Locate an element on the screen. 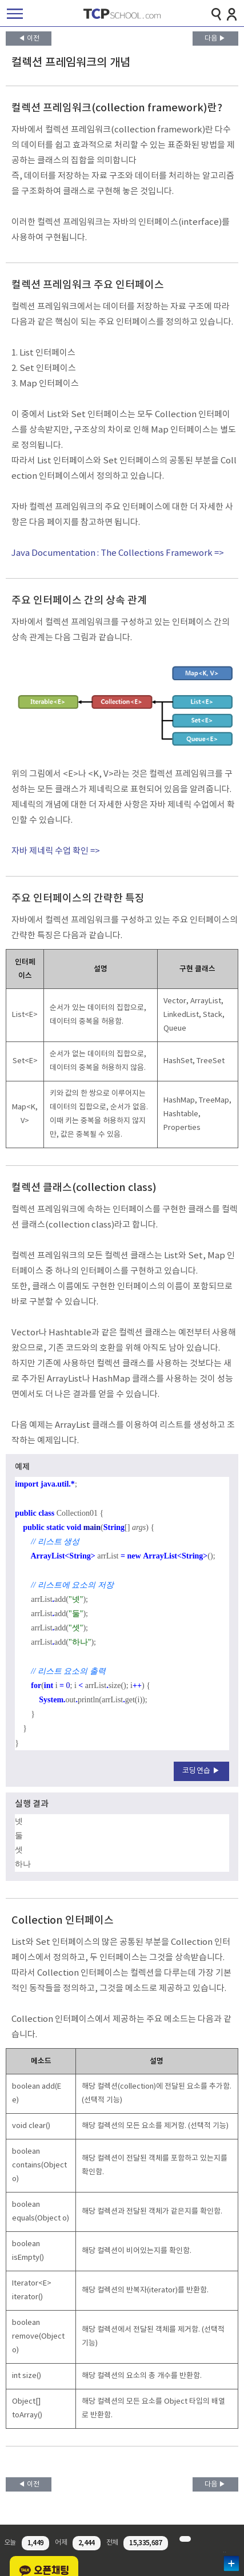 This screenshot has height=2576, width=244. 자바 제네릭 수업 확인 => is located at coordinates (55, 851).